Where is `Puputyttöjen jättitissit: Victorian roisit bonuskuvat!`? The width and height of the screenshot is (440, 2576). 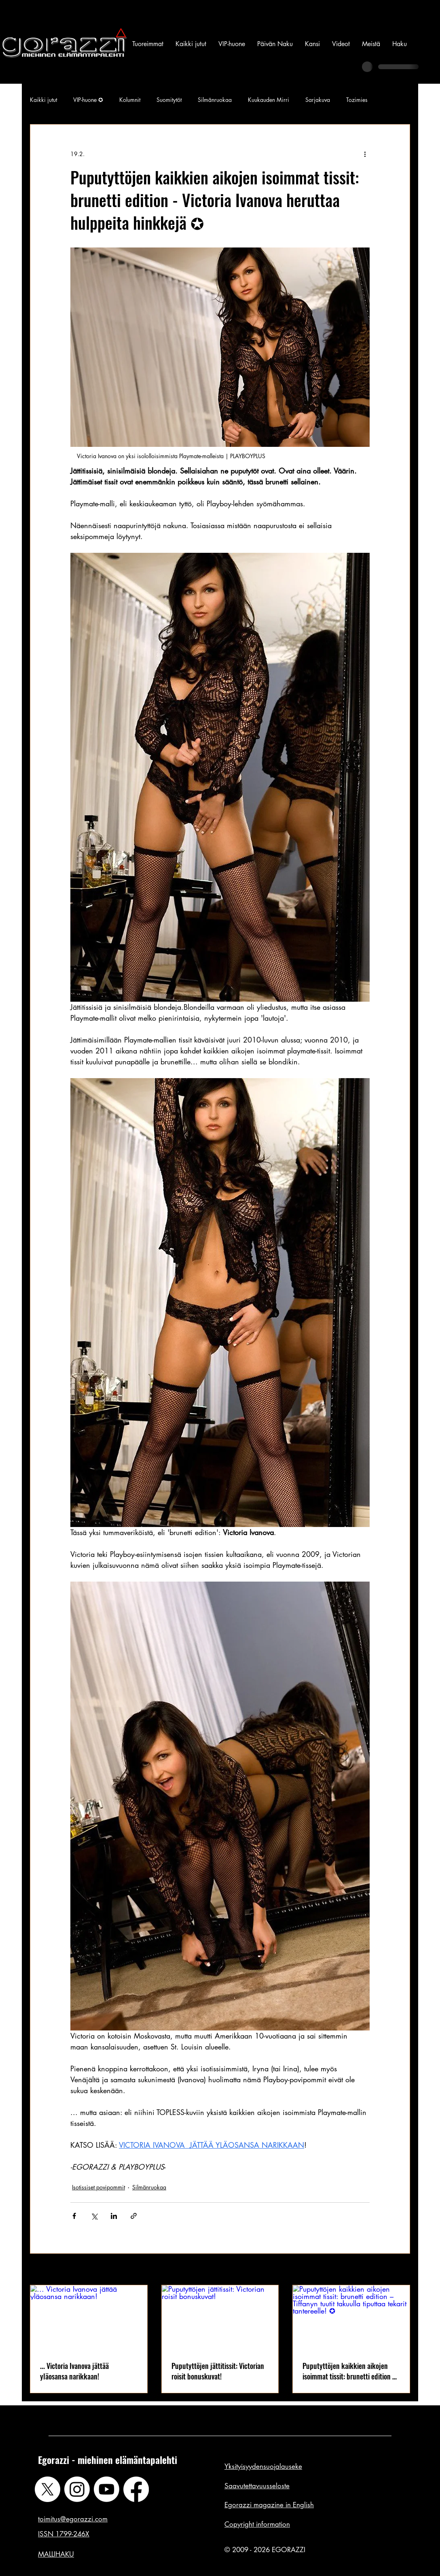
Puputyttöjen jättitissit: Victorian roisit bonuskuvat! is located at coordinates (217, 2370).